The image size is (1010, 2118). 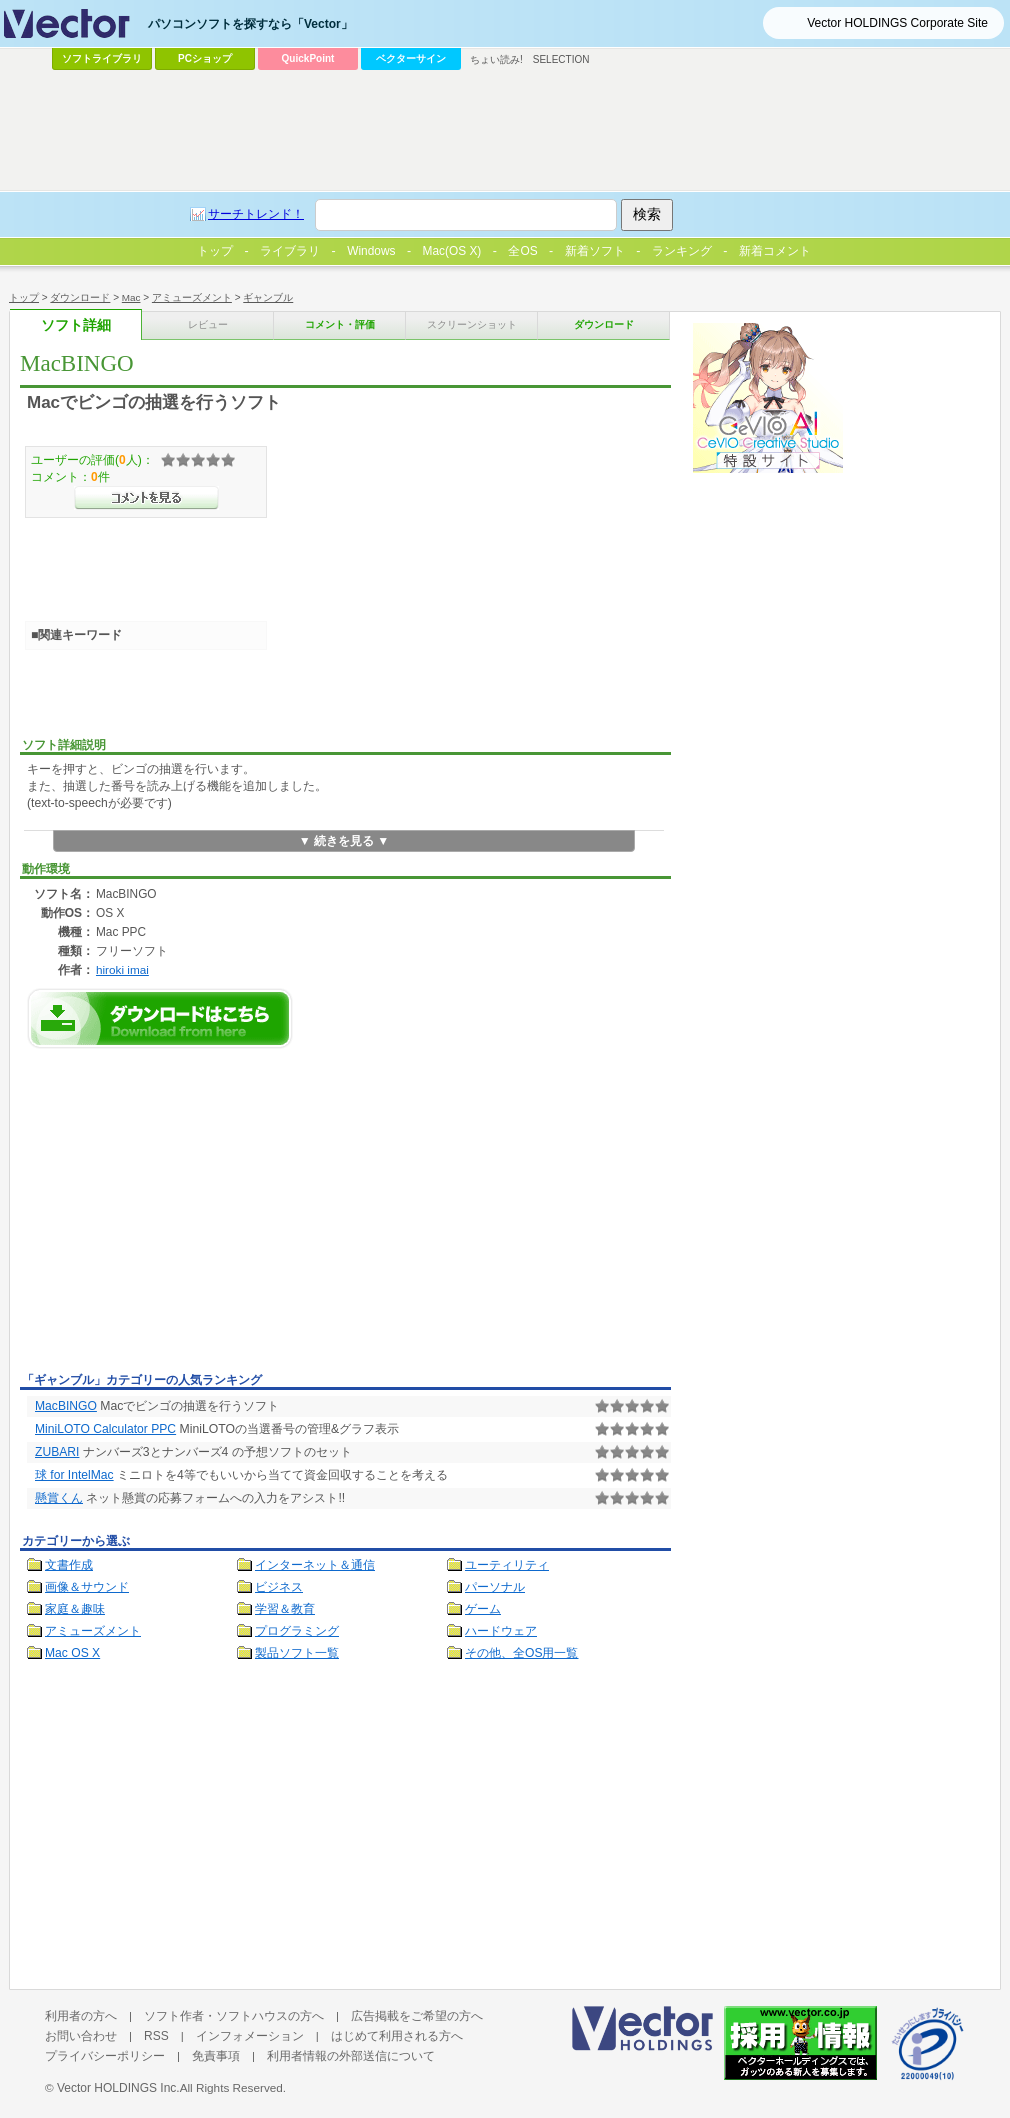 What do you see at coordinates (93, 1631) in the screenshot?
I see `アミューズメント` at bounding box center [93, 1631].